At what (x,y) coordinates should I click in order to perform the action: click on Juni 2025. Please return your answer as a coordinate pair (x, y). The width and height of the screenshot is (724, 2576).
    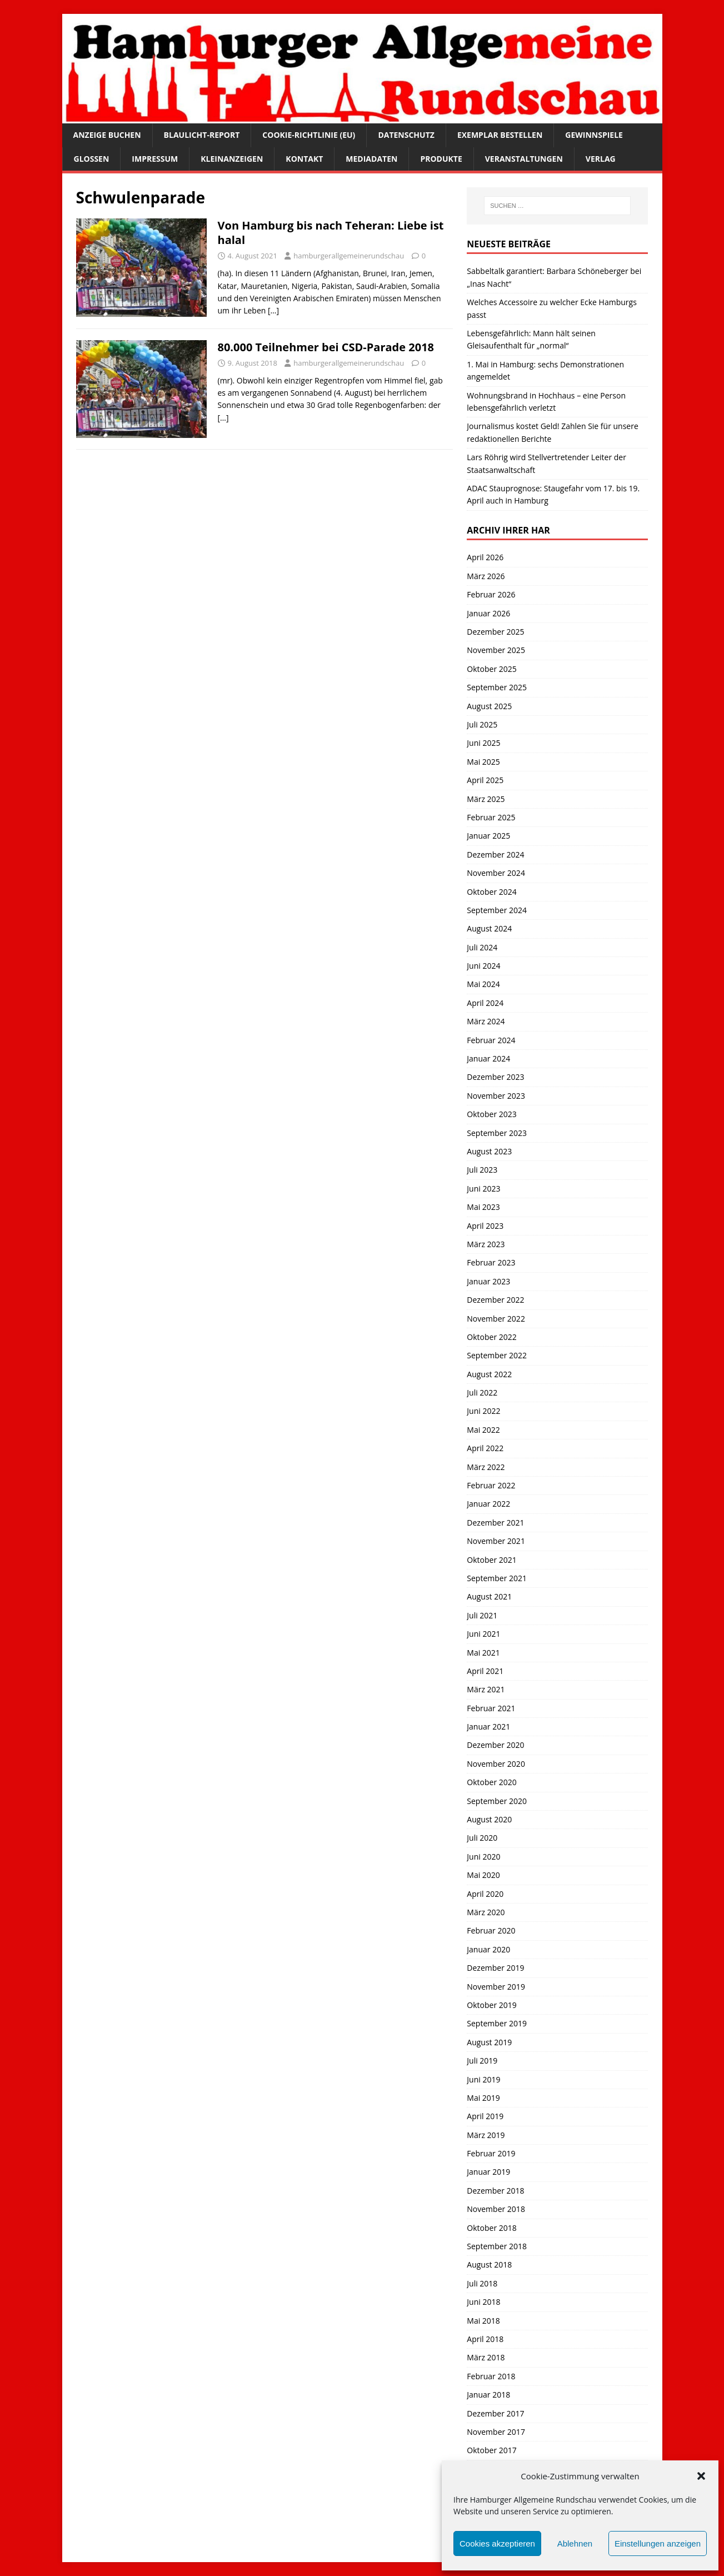
    Looking at the image, I should click on (483, 743).